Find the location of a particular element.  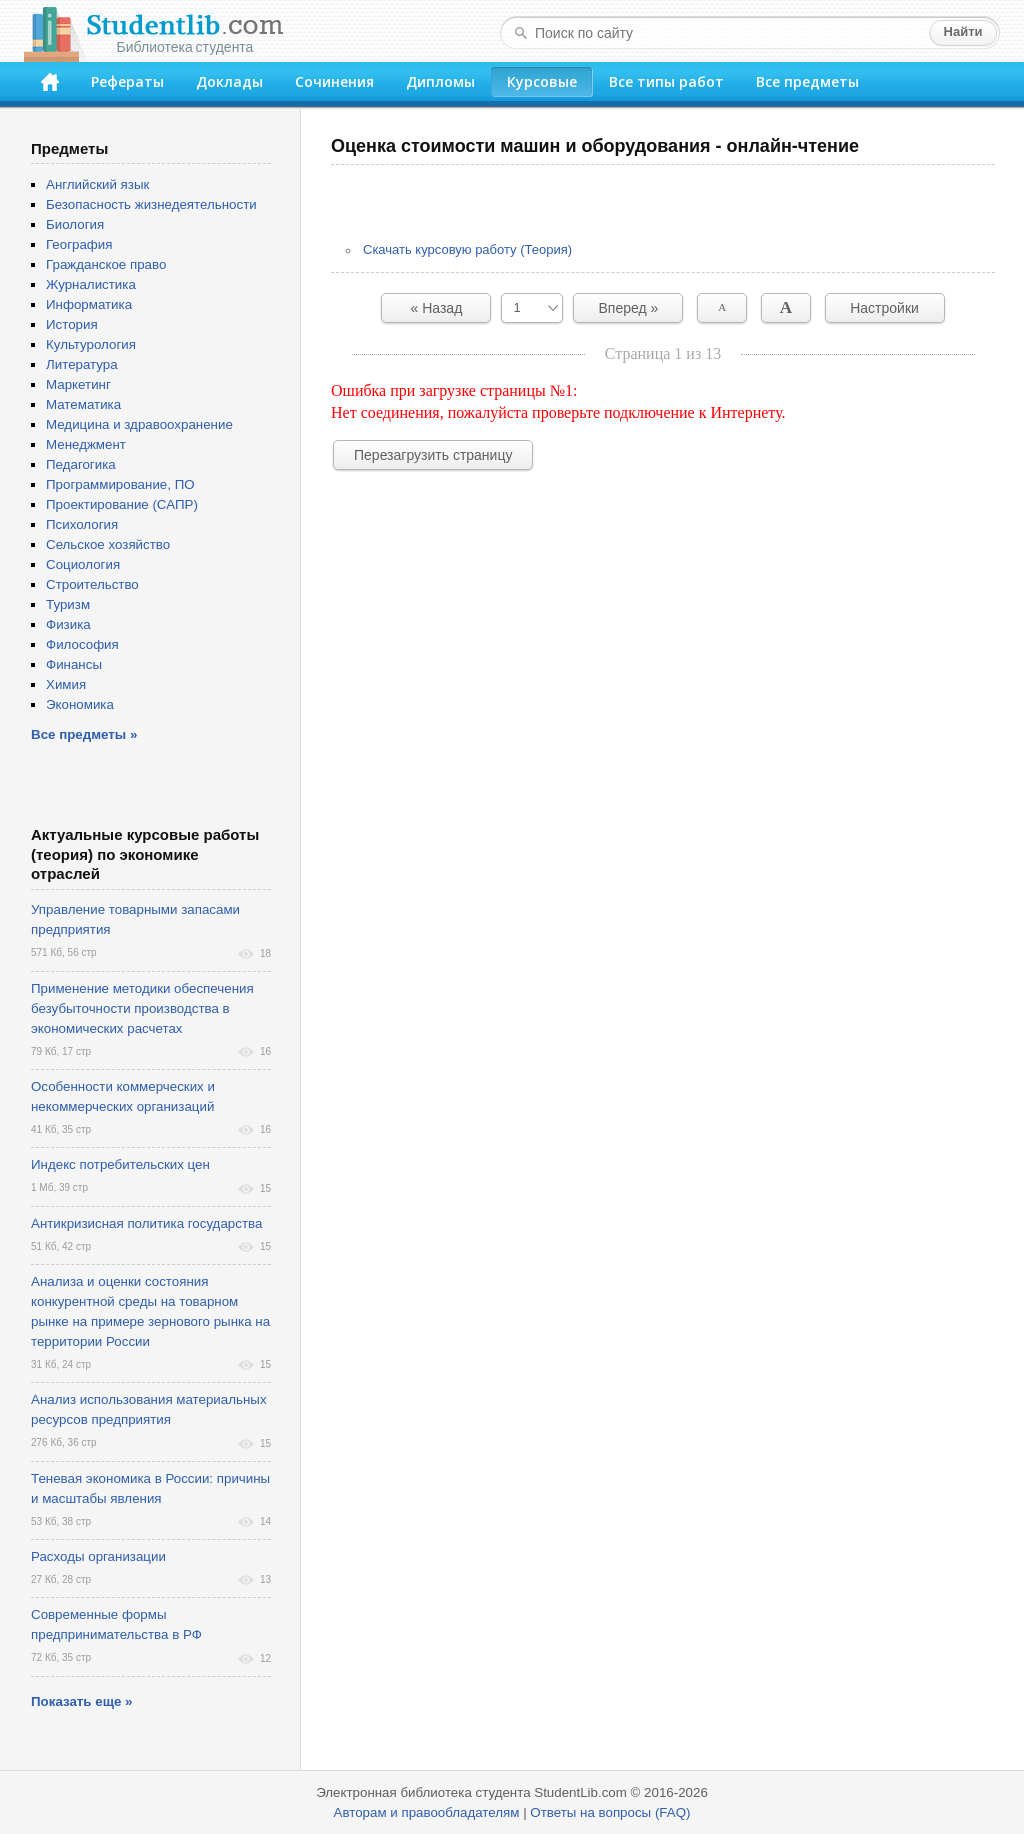

Сочинения is located at coordinates (334, 81).